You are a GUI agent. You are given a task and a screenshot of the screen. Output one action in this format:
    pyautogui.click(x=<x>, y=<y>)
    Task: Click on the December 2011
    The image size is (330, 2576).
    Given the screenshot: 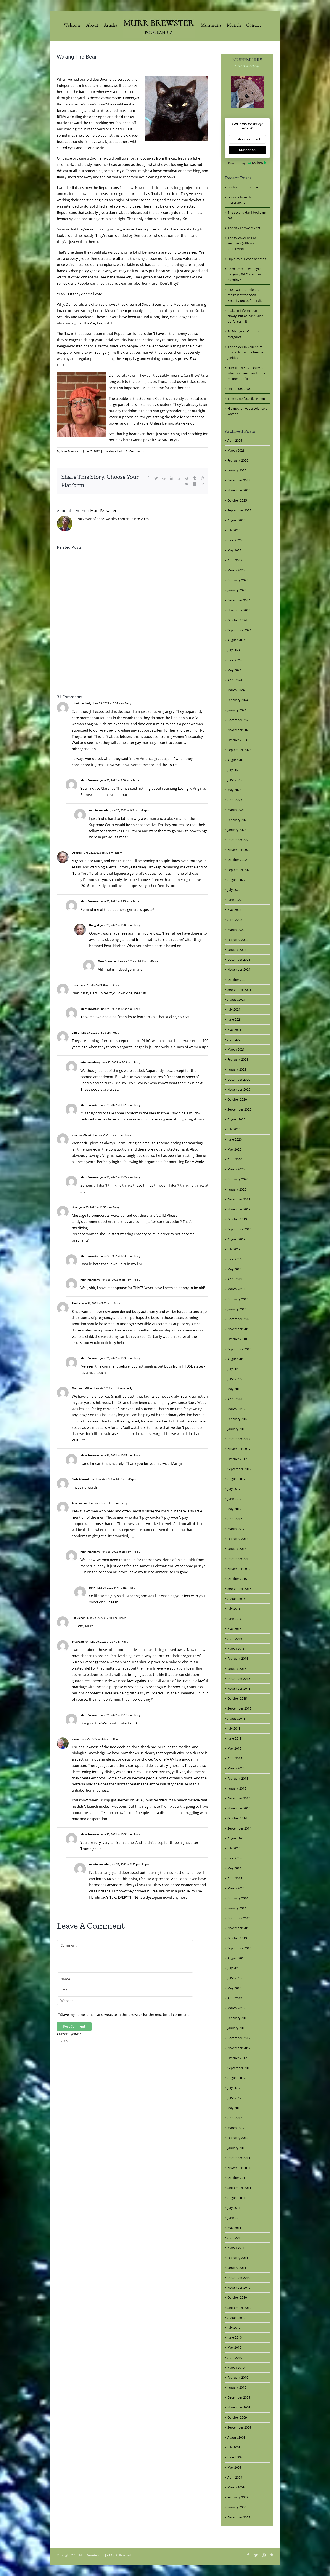 What is the action you would take?
    pyautogui.click(x=238, y=2158)
    